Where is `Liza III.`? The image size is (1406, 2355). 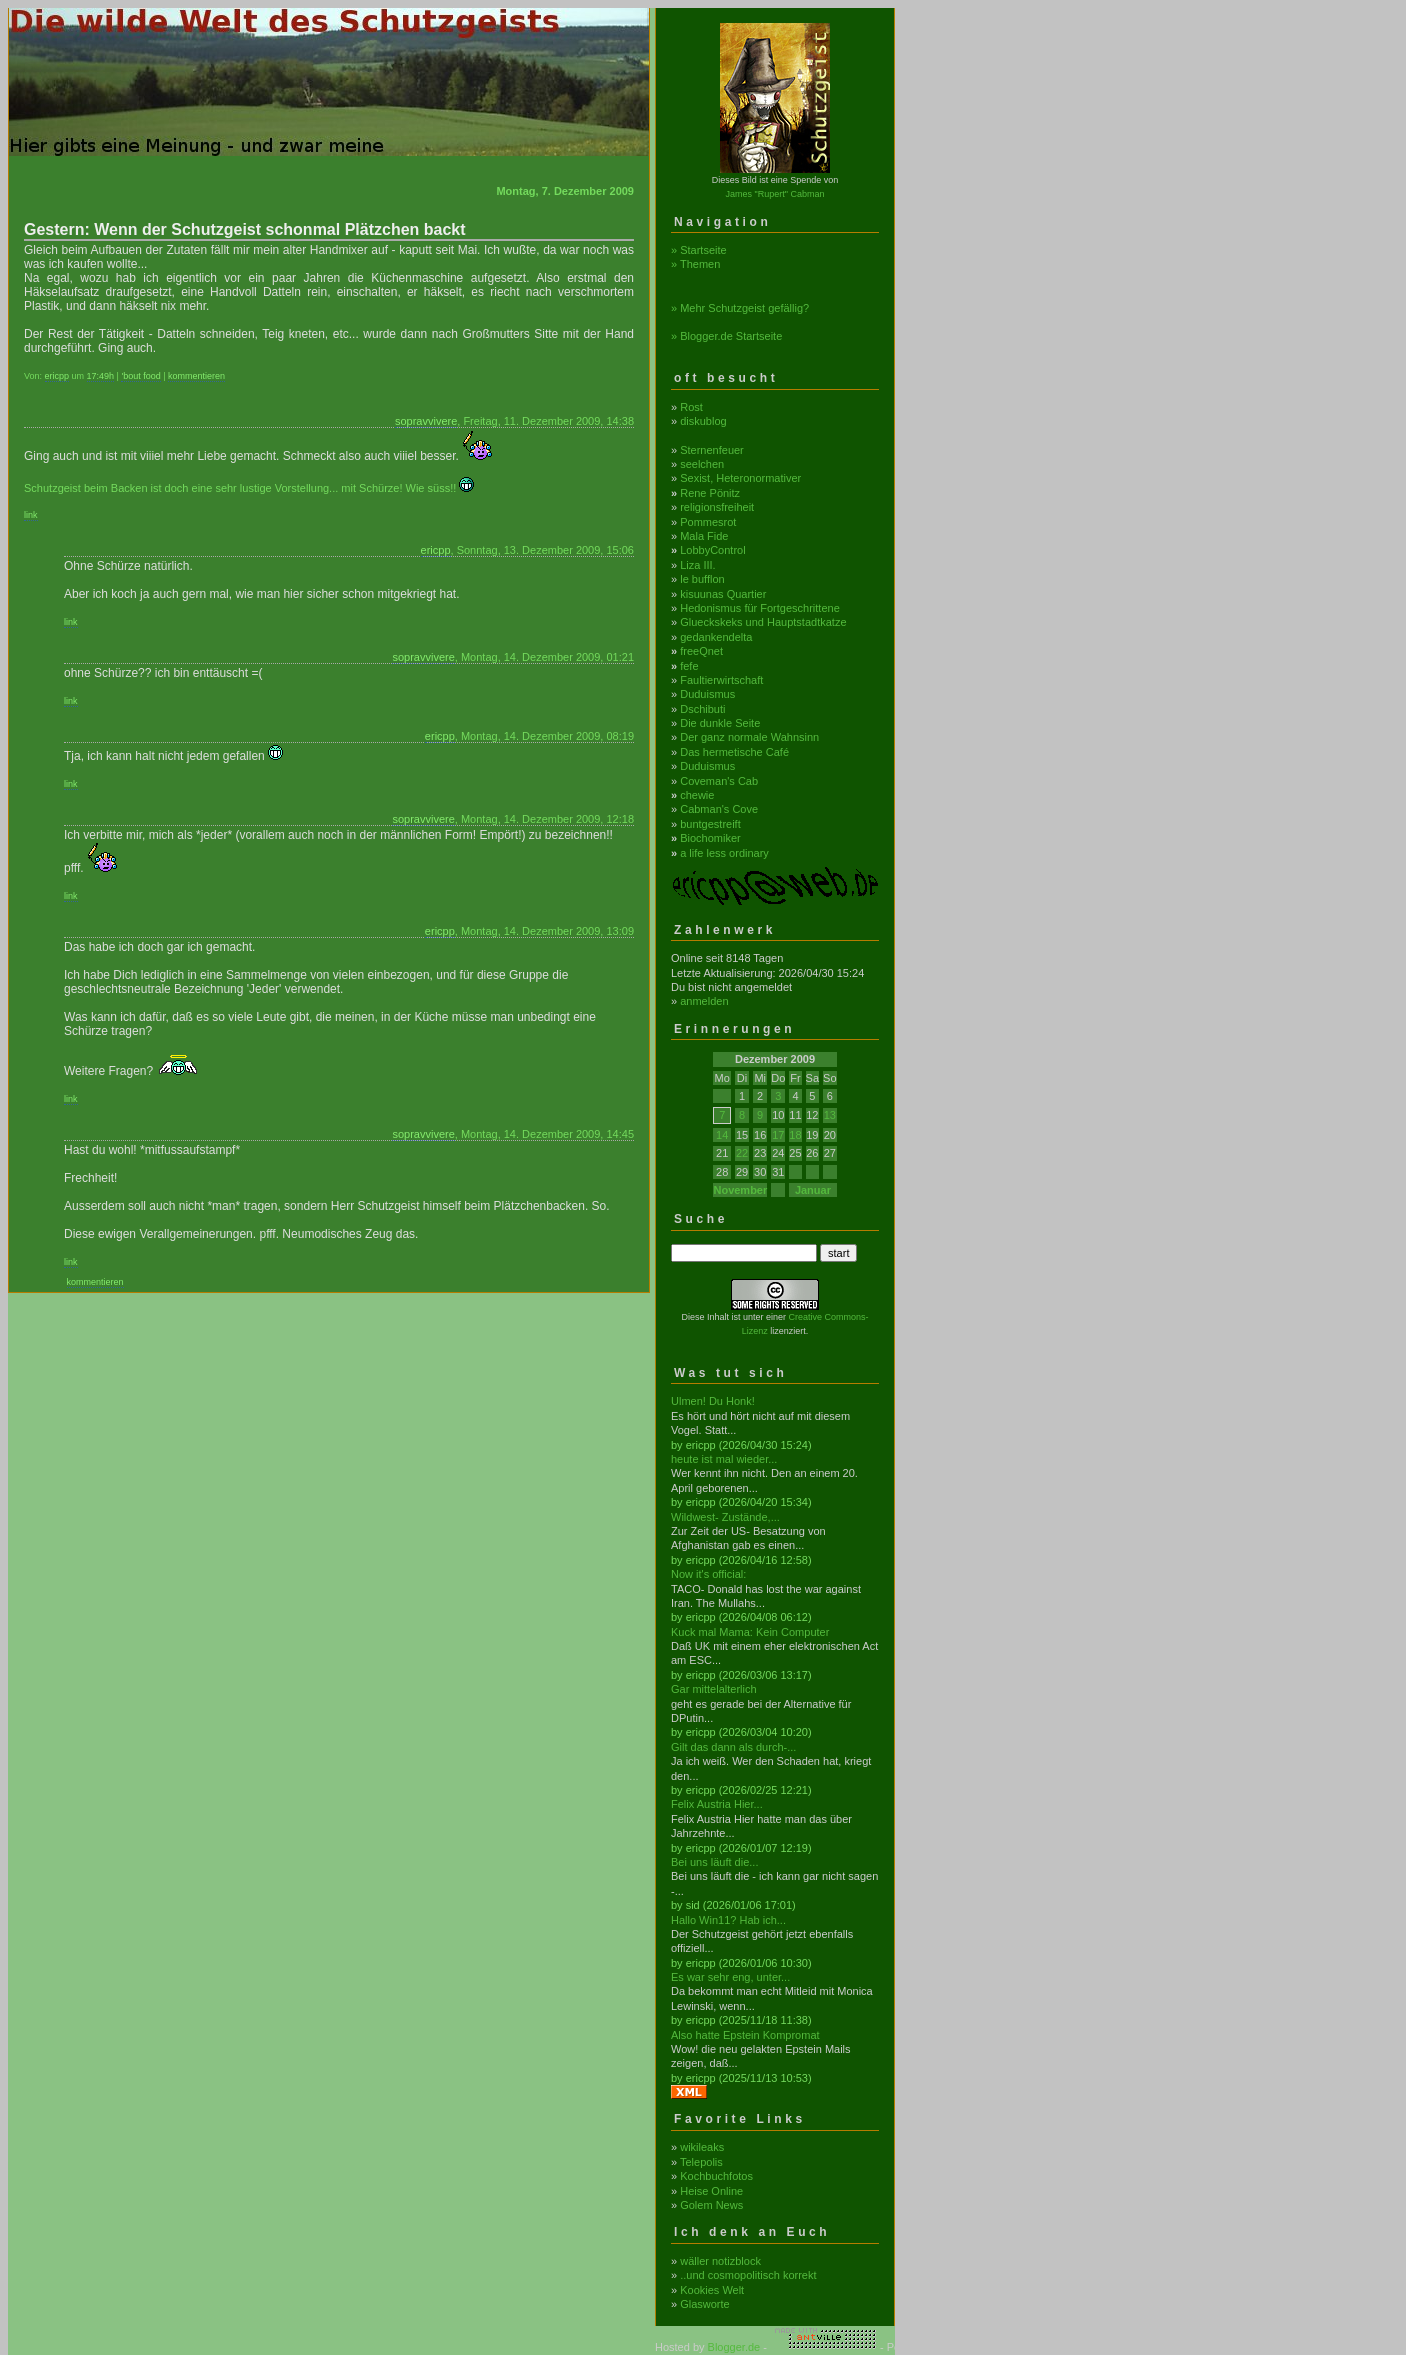 Liza III. is located at coordinates (697, 565).